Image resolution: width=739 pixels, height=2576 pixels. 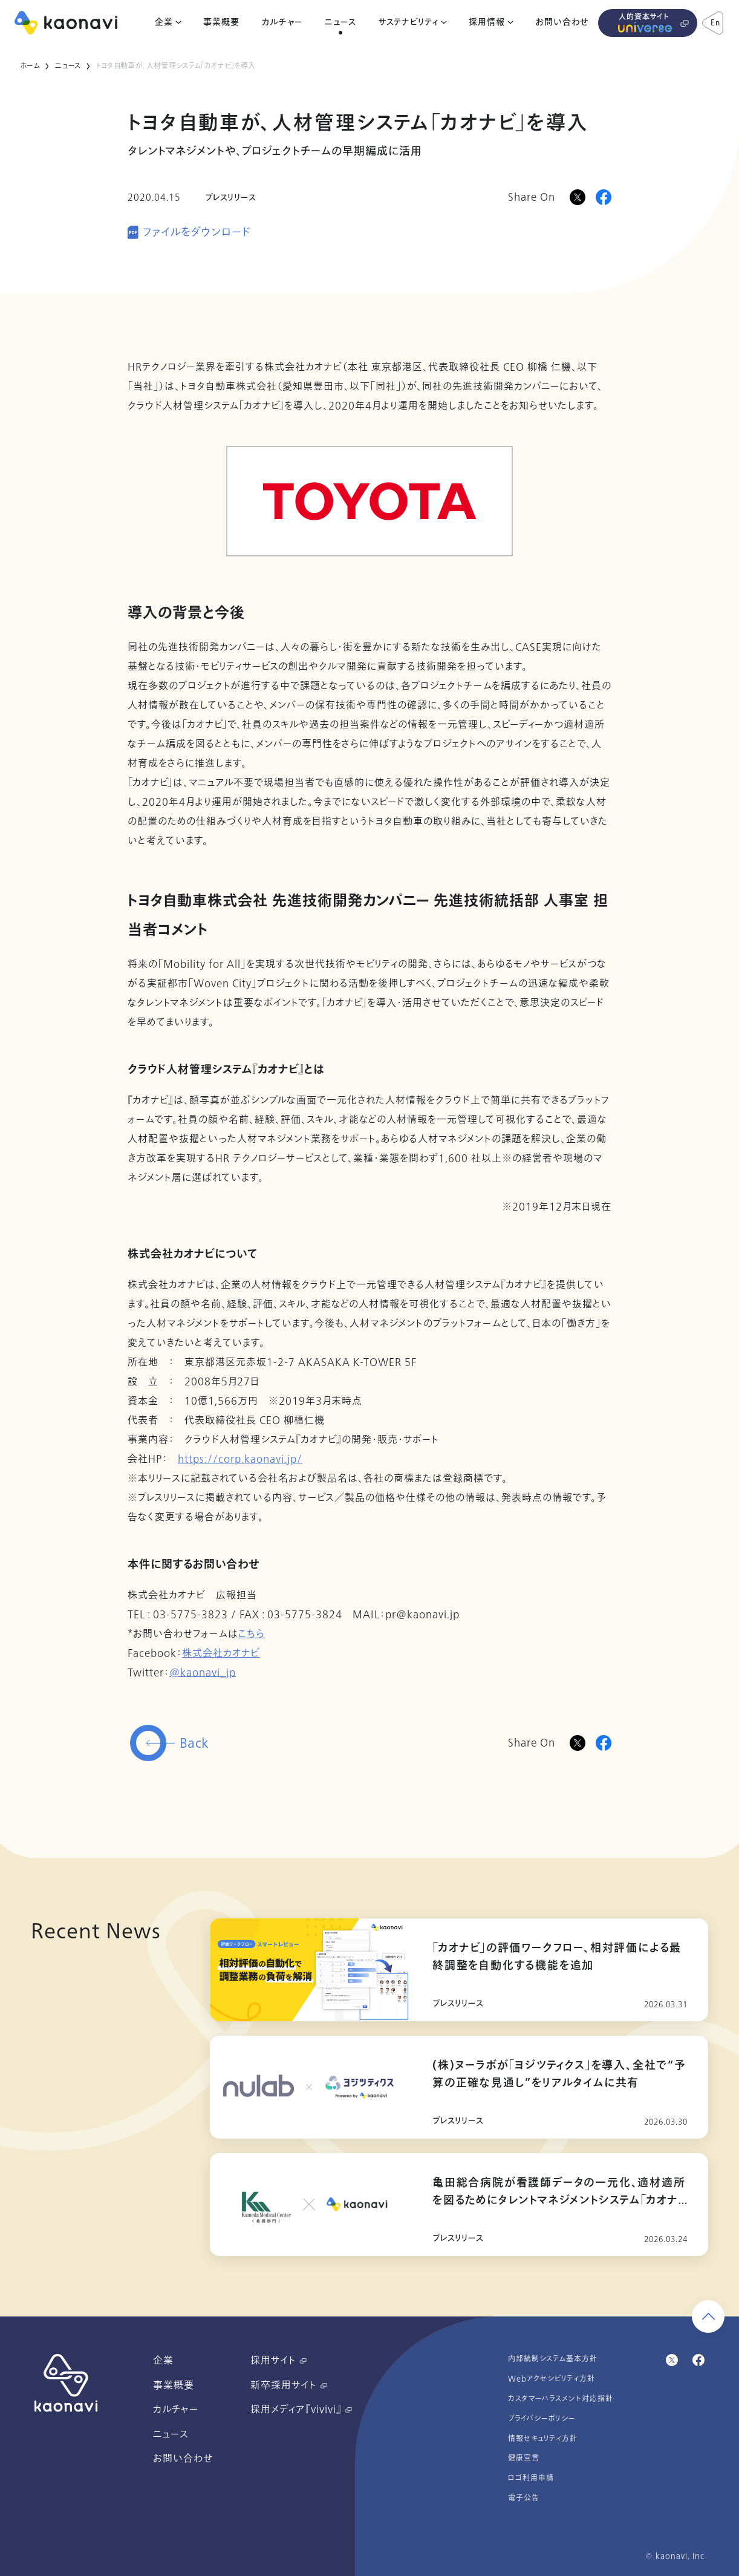 What do you see at coordinates (251, 1634) in the screenshot?
I see `こちら` at bounding box center [251, 1634].